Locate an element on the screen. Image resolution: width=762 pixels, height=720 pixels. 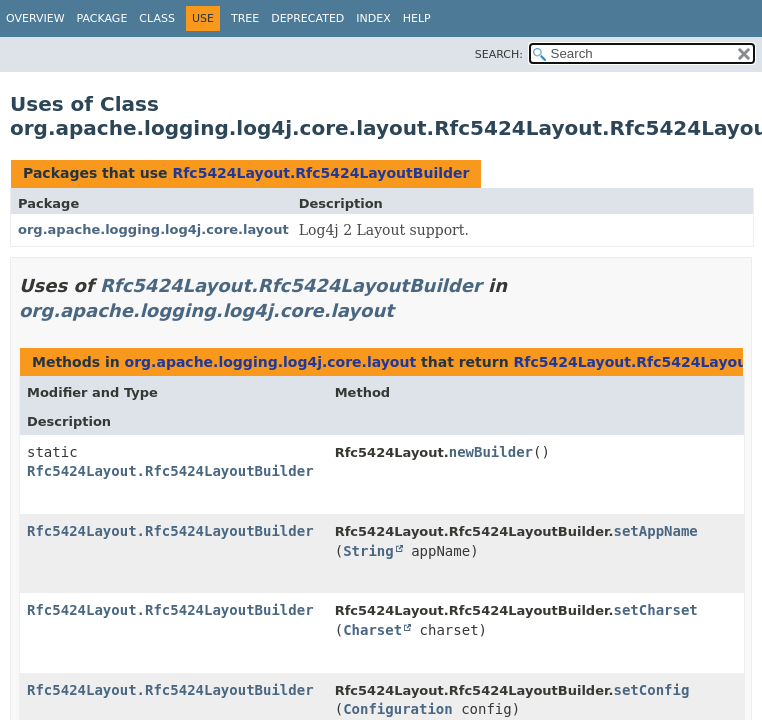
setConfig is located at coordinates (652, 690).